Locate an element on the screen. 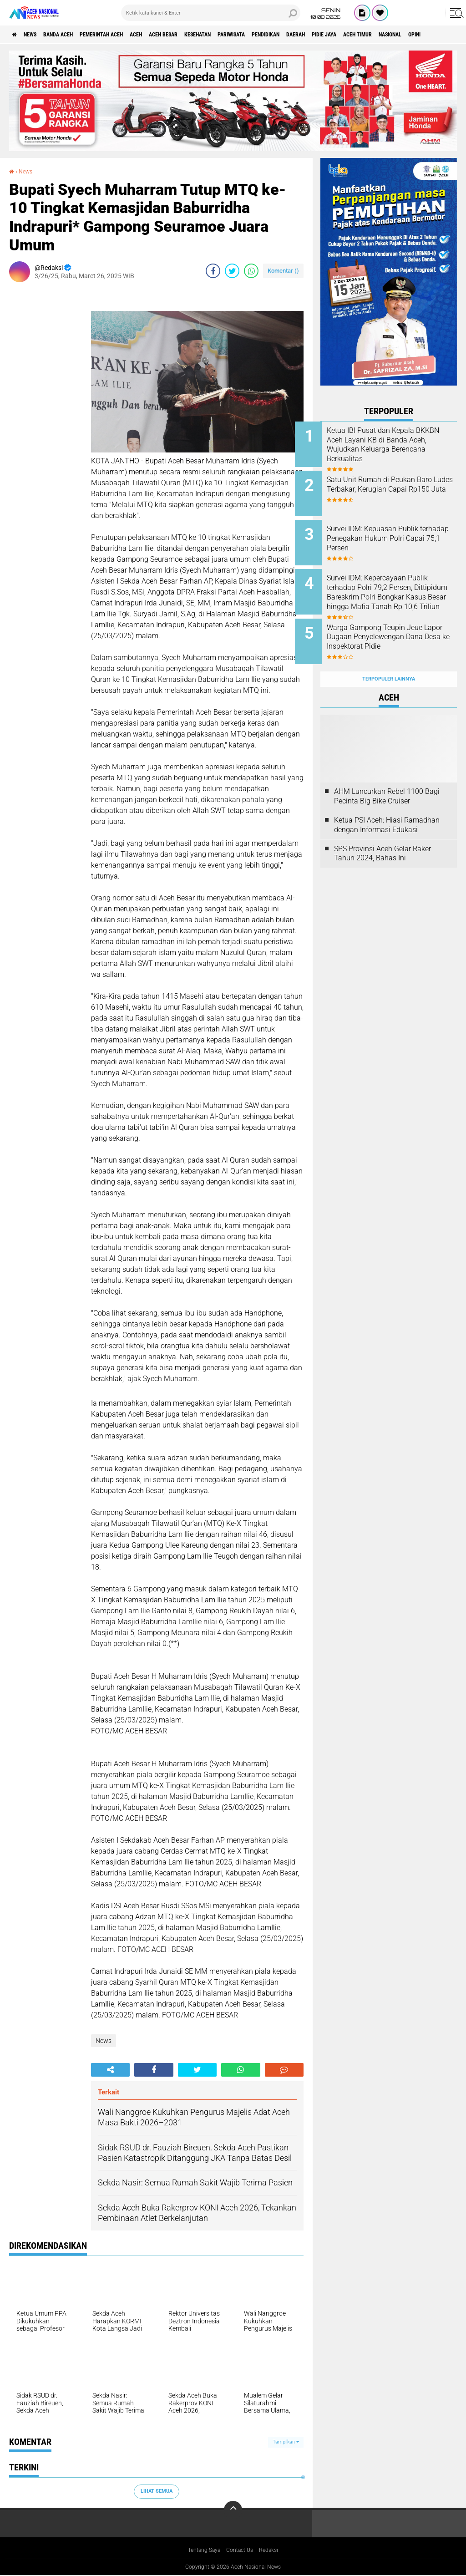  [search] is located at coordinates (210, 13).